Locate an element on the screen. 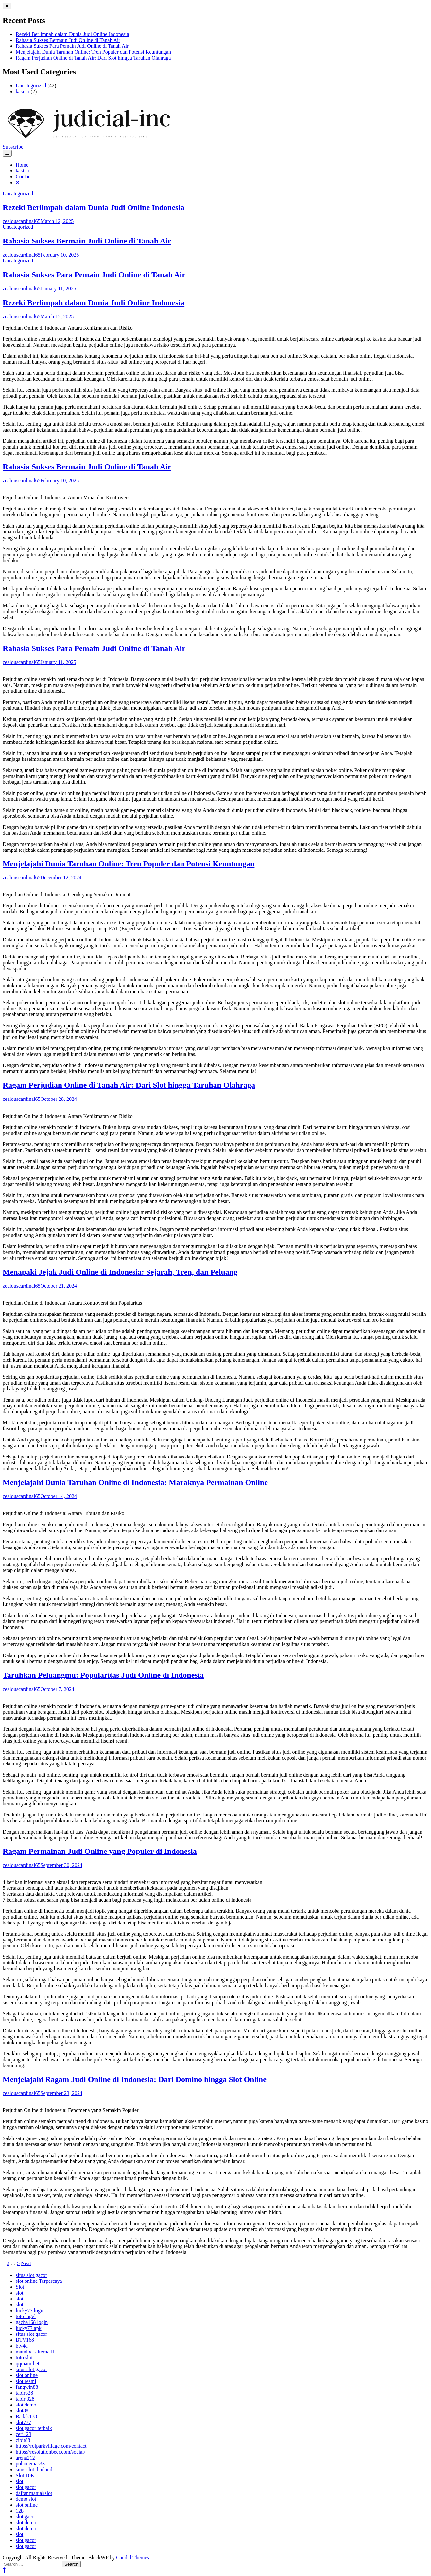 Image resolution: width=431 pixels, height=2576 pixels. Menjelajahi Ragam Judi Online di Indonesia: Dari Domino hingga Slot Online is located at coordinates (135, 2079).